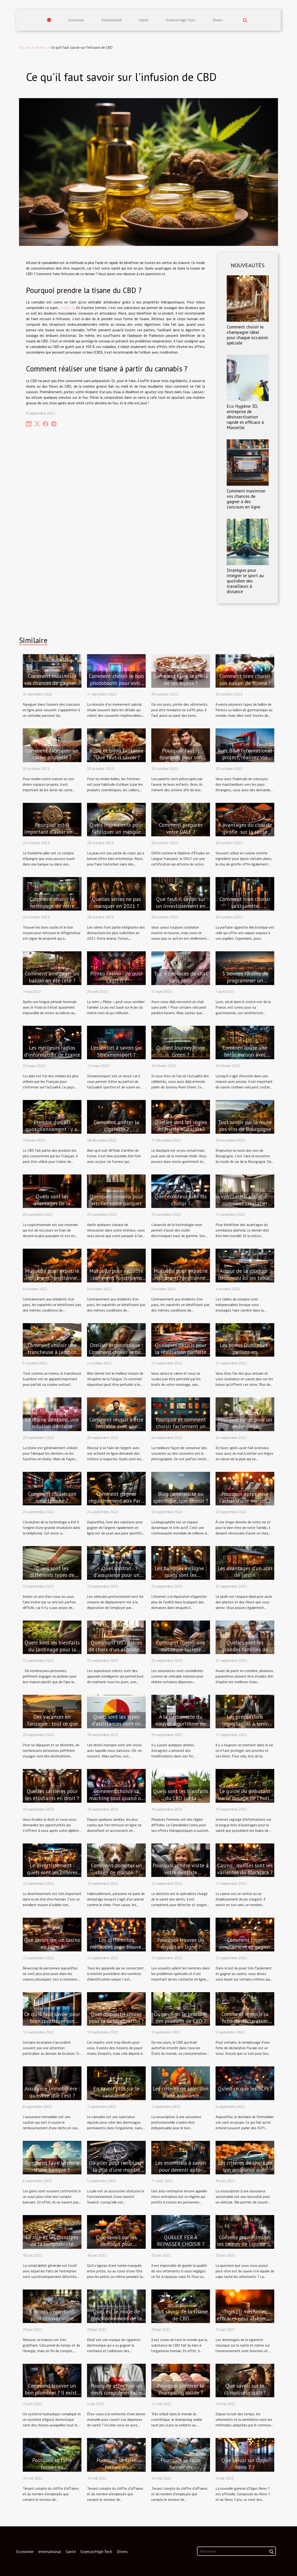 The image size is (297, 2576). Describe the element at coordinates (116, 2169) in the screenshot. I see `Où aller pour remplacer la pile d'une montre Swatch ?` at that location.